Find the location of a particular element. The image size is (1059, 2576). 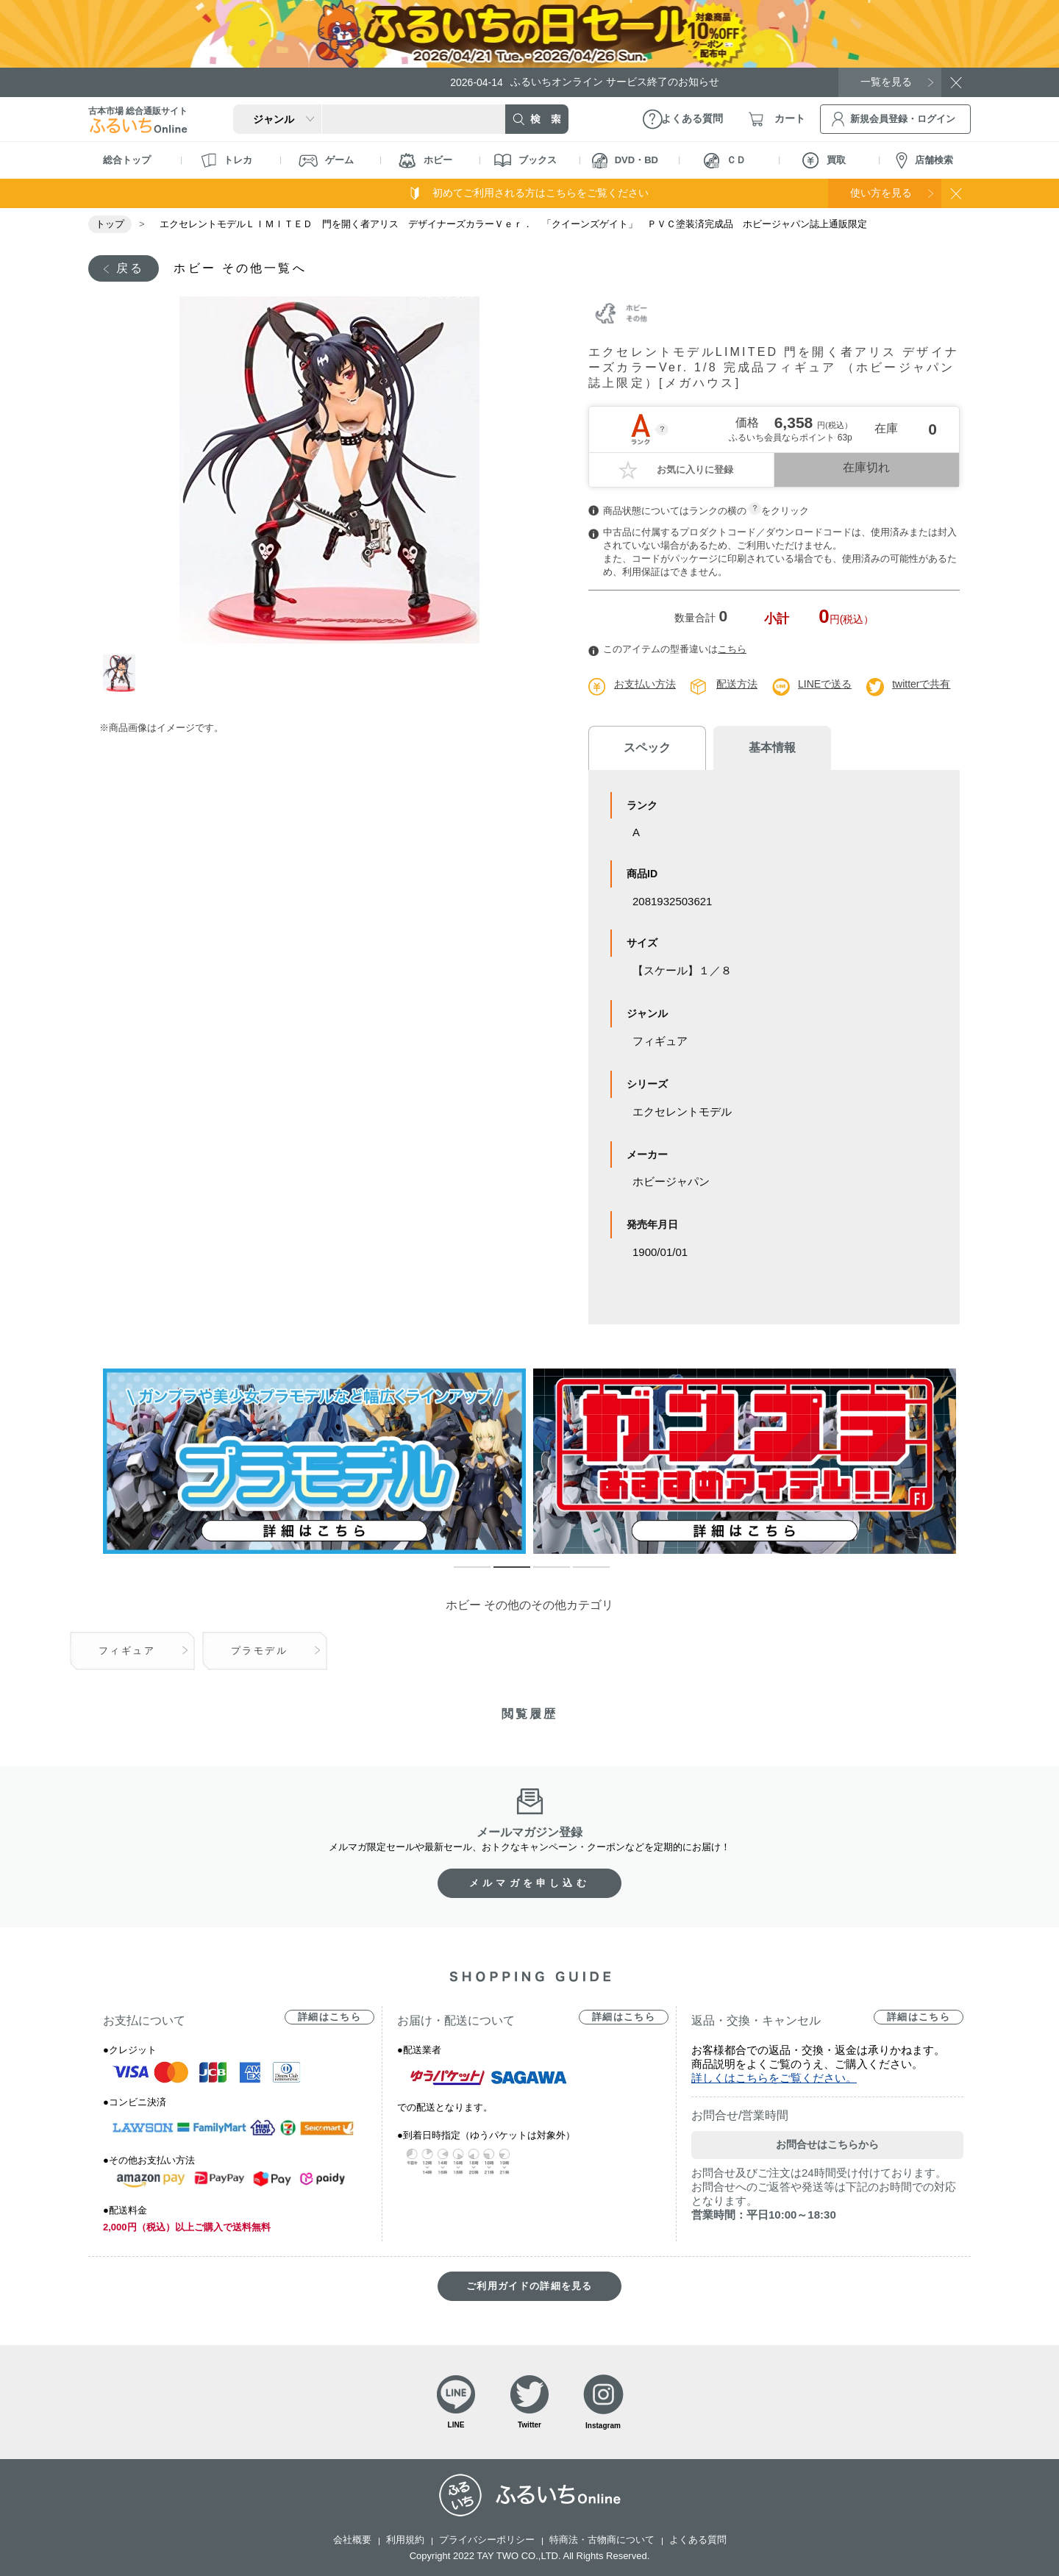

店舗検索 is located at coordinates (924, 160).